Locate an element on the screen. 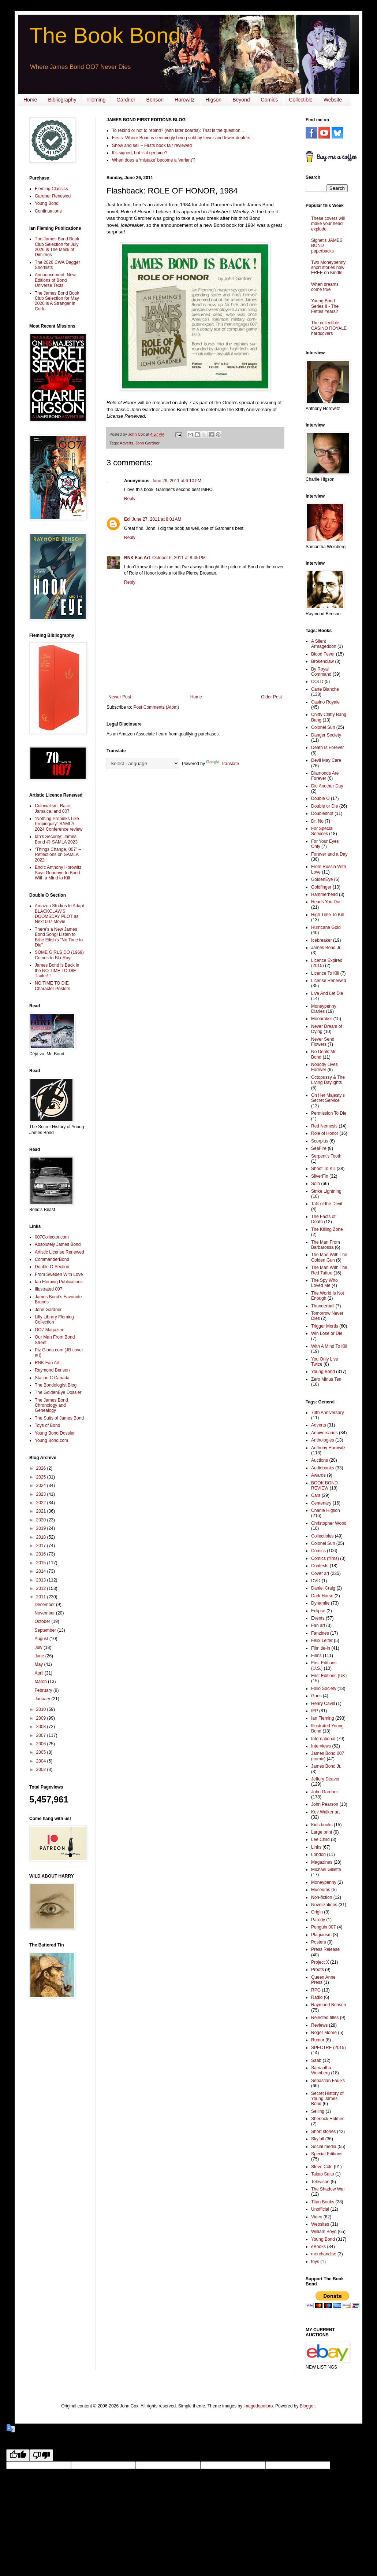 The width and height of the screenshot is (377, 2576). [Language Translate Widget] is located at coordinates (143, 763).